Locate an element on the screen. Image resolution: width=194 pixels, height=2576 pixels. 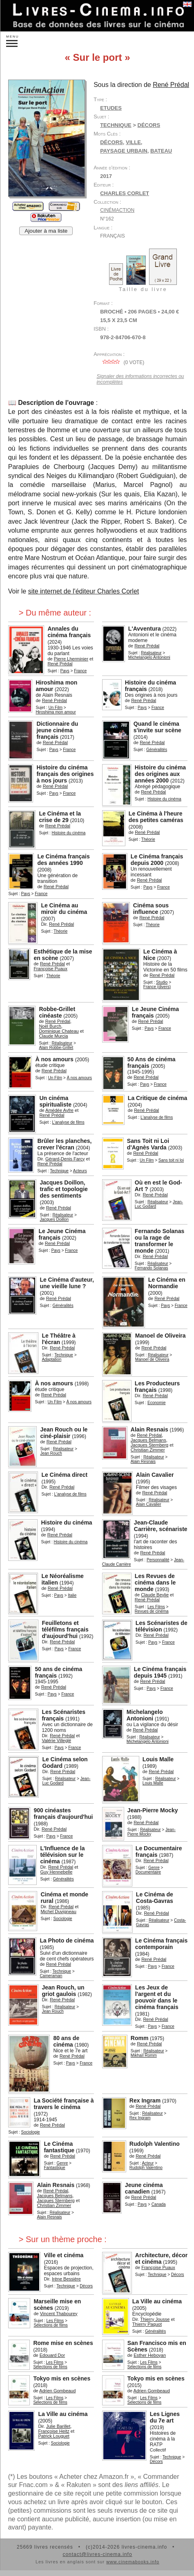
Ajouter à ma liste is located at coordinates (46, 231).